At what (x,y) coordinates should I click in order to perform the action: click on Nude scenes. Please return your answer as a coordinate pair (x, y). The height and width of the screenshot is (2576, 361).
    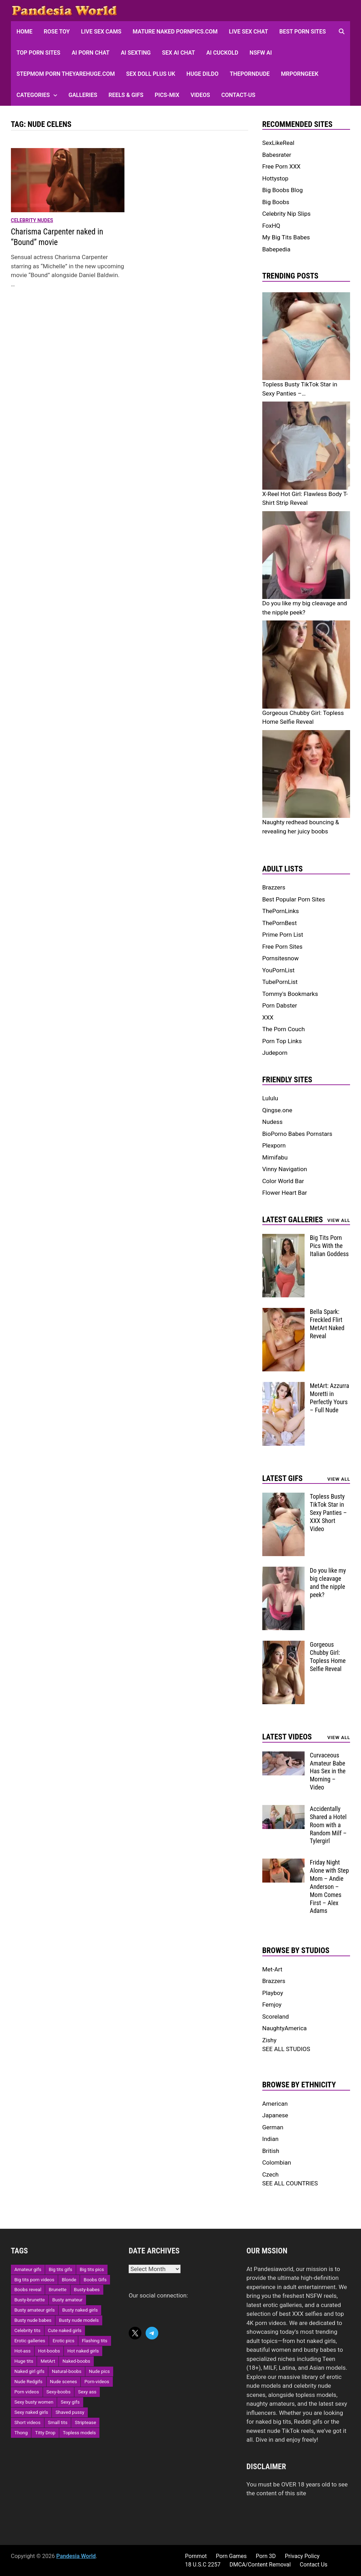
    Looking at the image, I should click on (63, 2381).